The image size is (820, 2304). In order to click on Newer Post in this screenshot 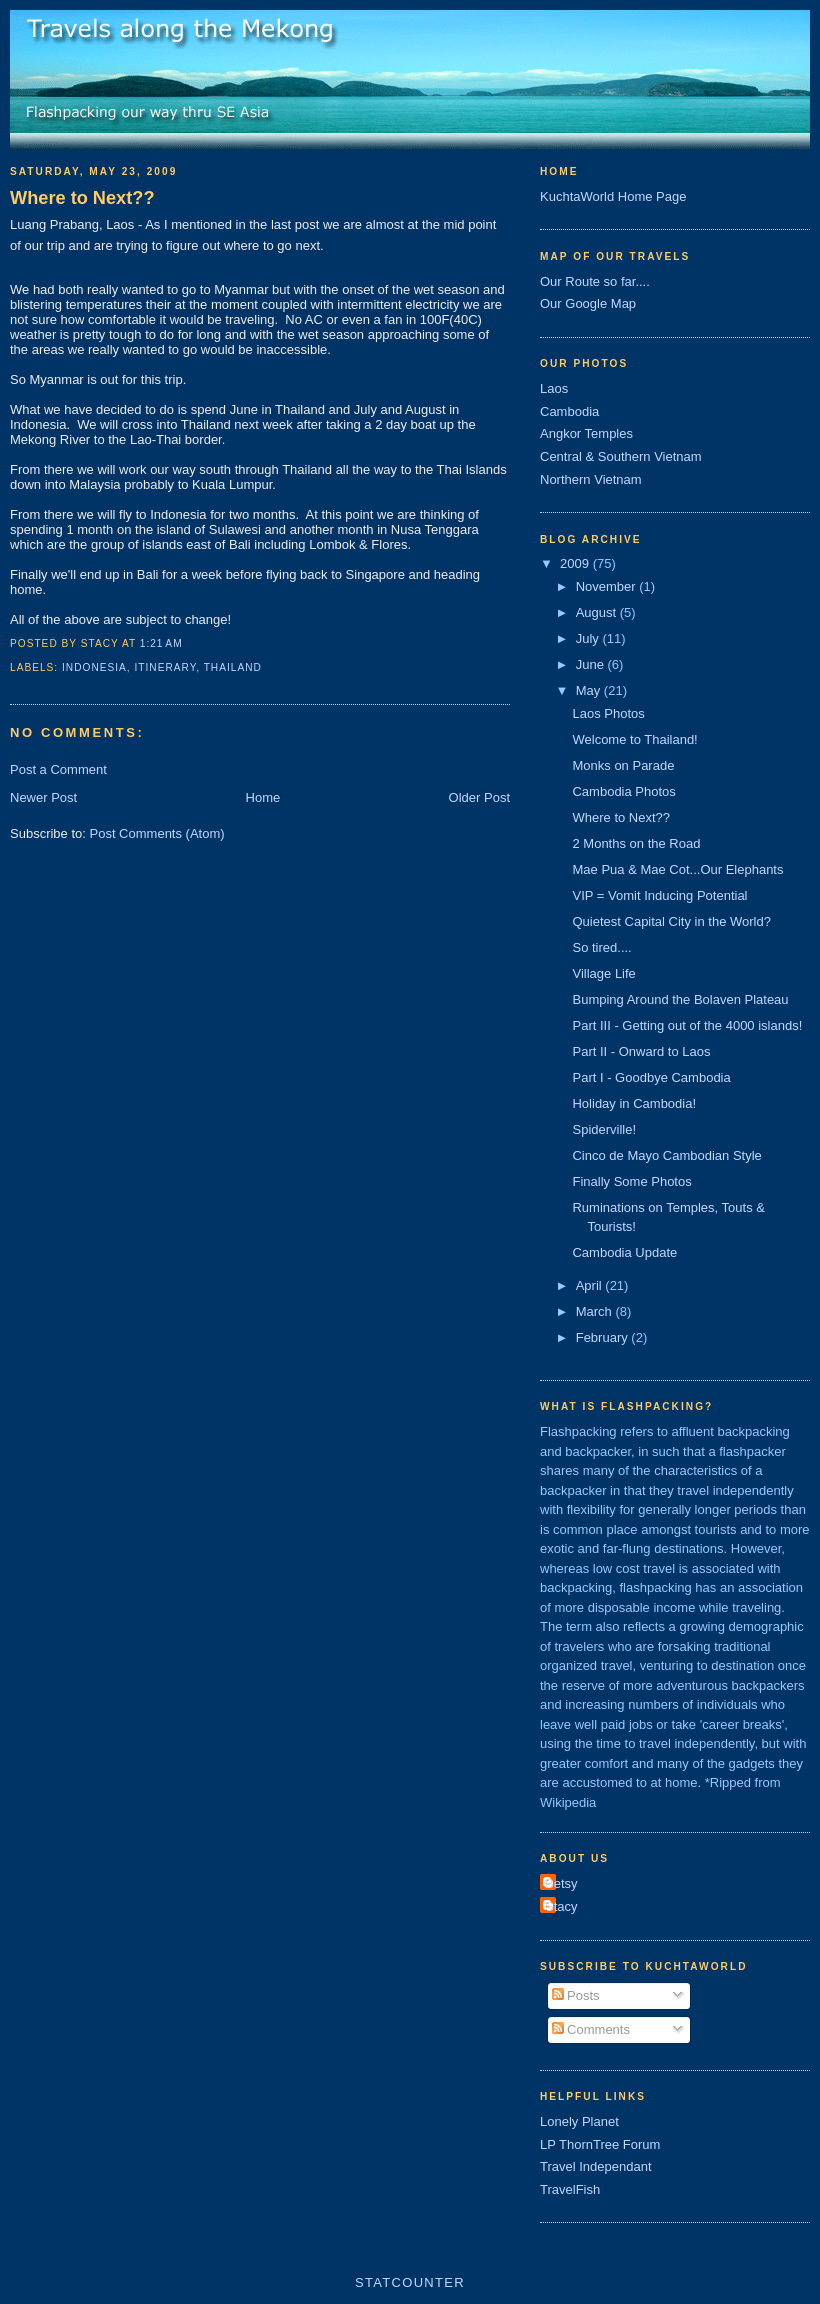, I will do `click(43, 797)`.